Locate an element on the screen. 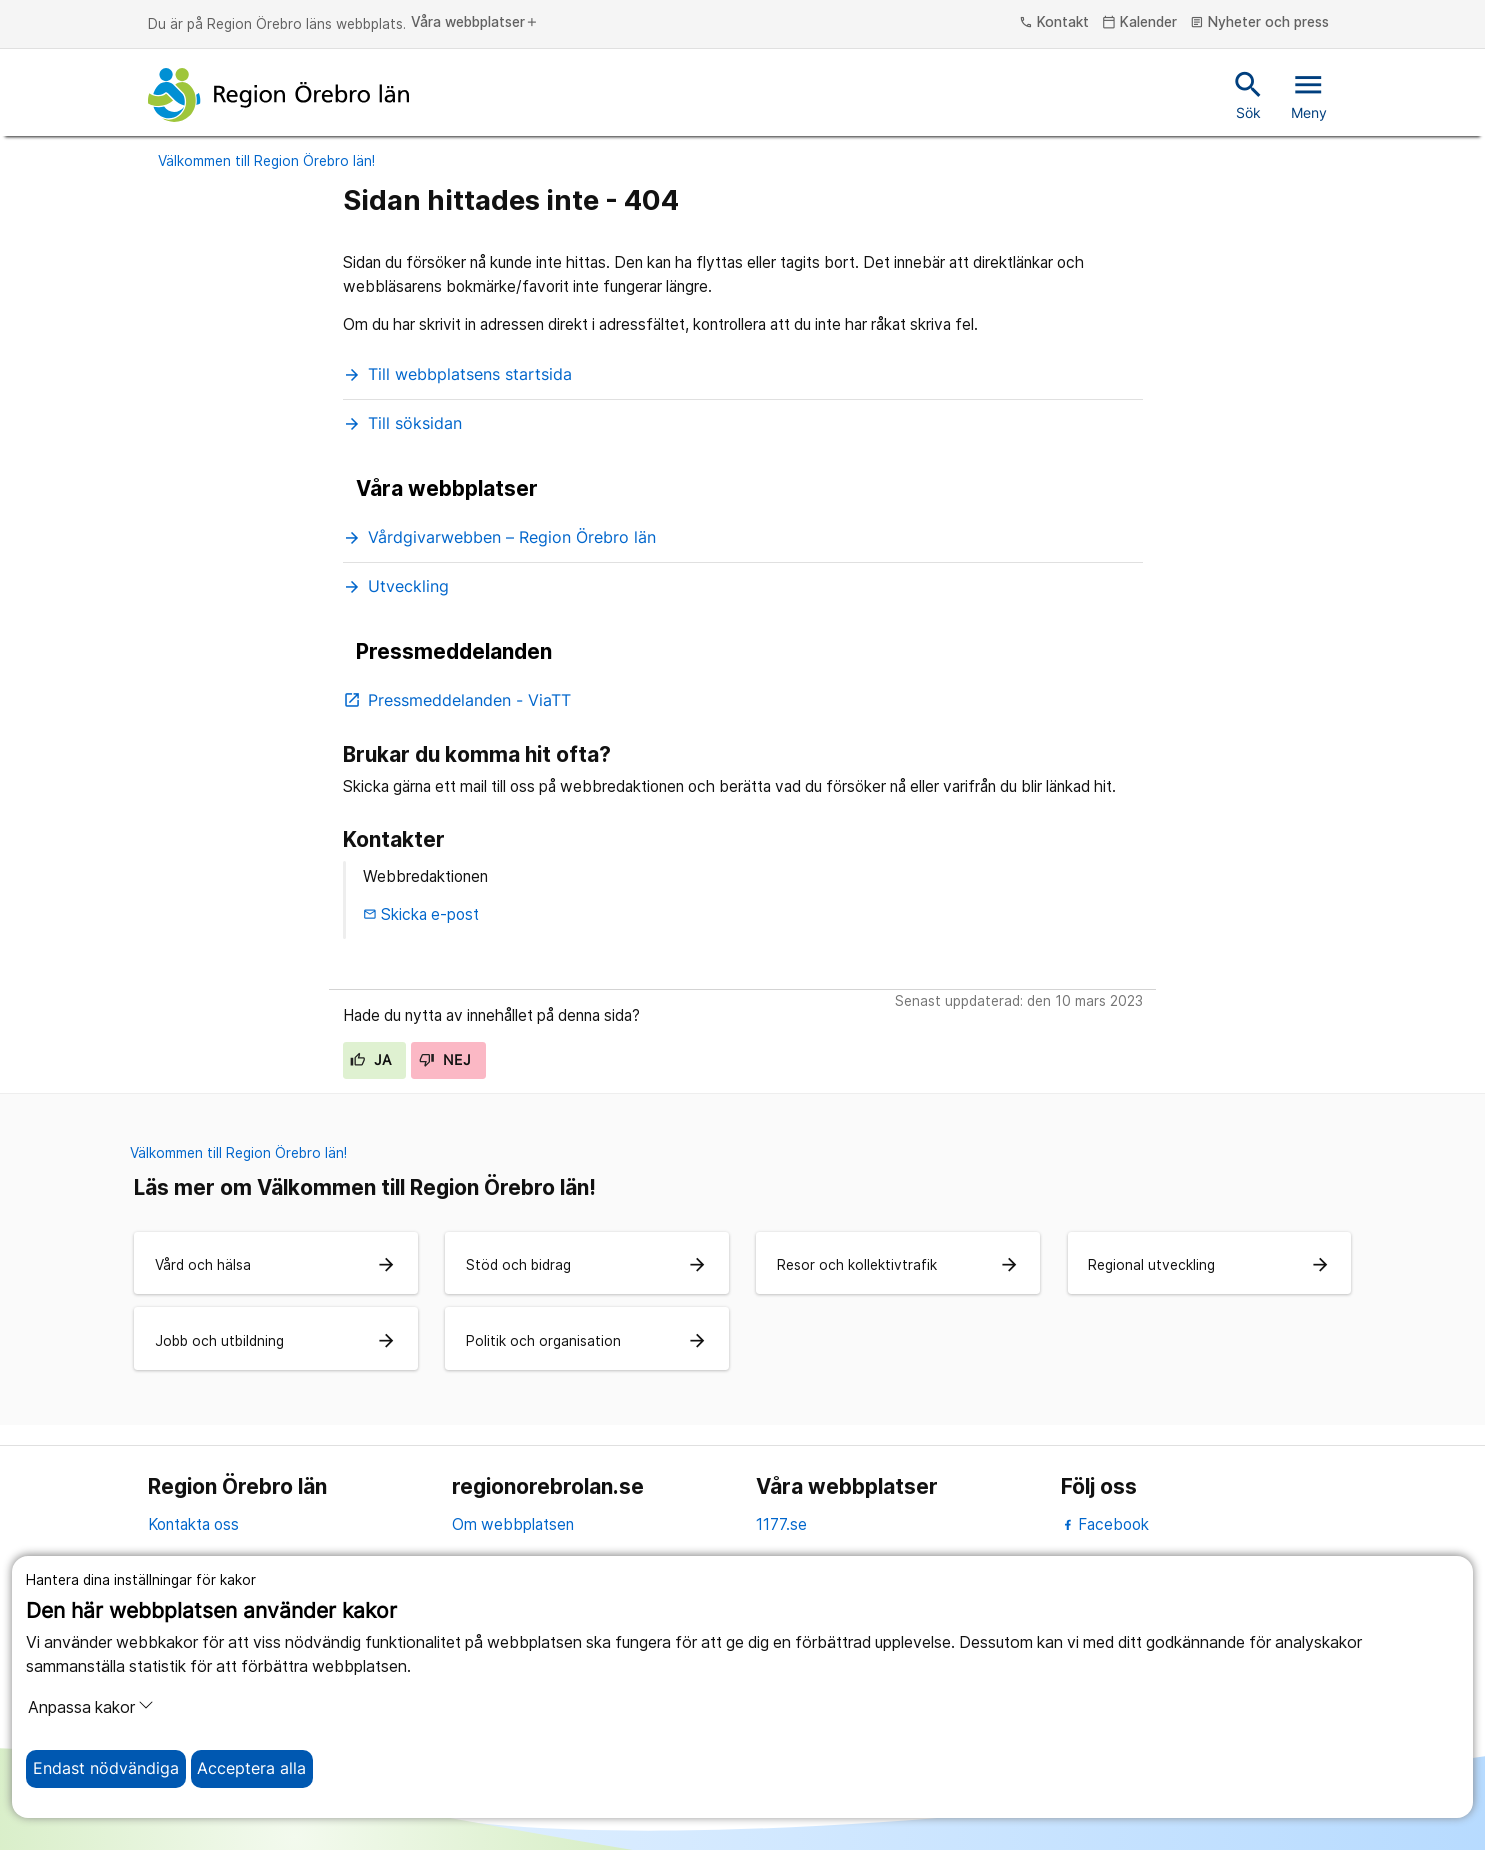  Ja is located at coordinates (370, 1060).